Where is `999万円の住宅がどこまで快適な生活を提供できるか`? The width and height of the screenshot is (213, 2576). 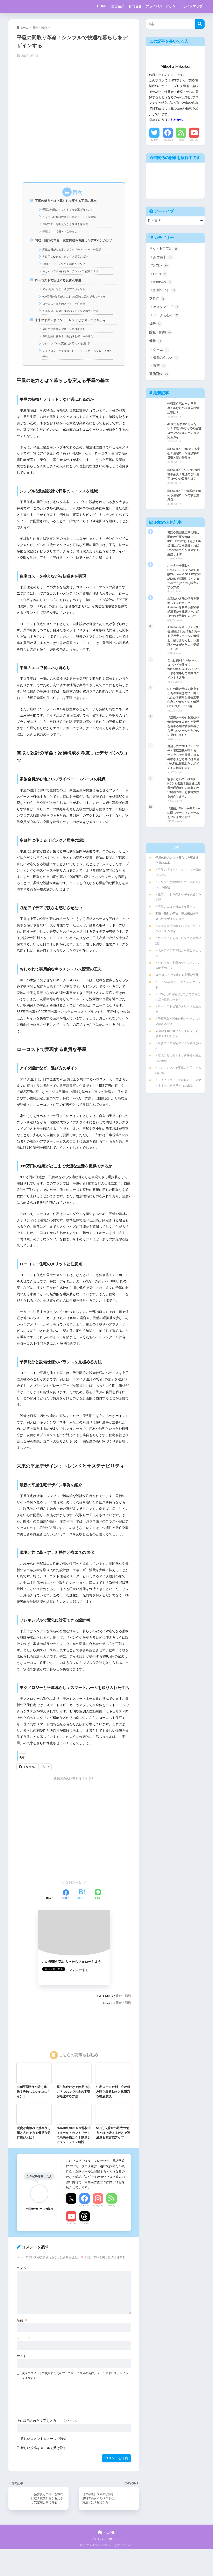 999万円の住宅がどこまで快適な生活を提供できるか is located at coordinates (74, 296).